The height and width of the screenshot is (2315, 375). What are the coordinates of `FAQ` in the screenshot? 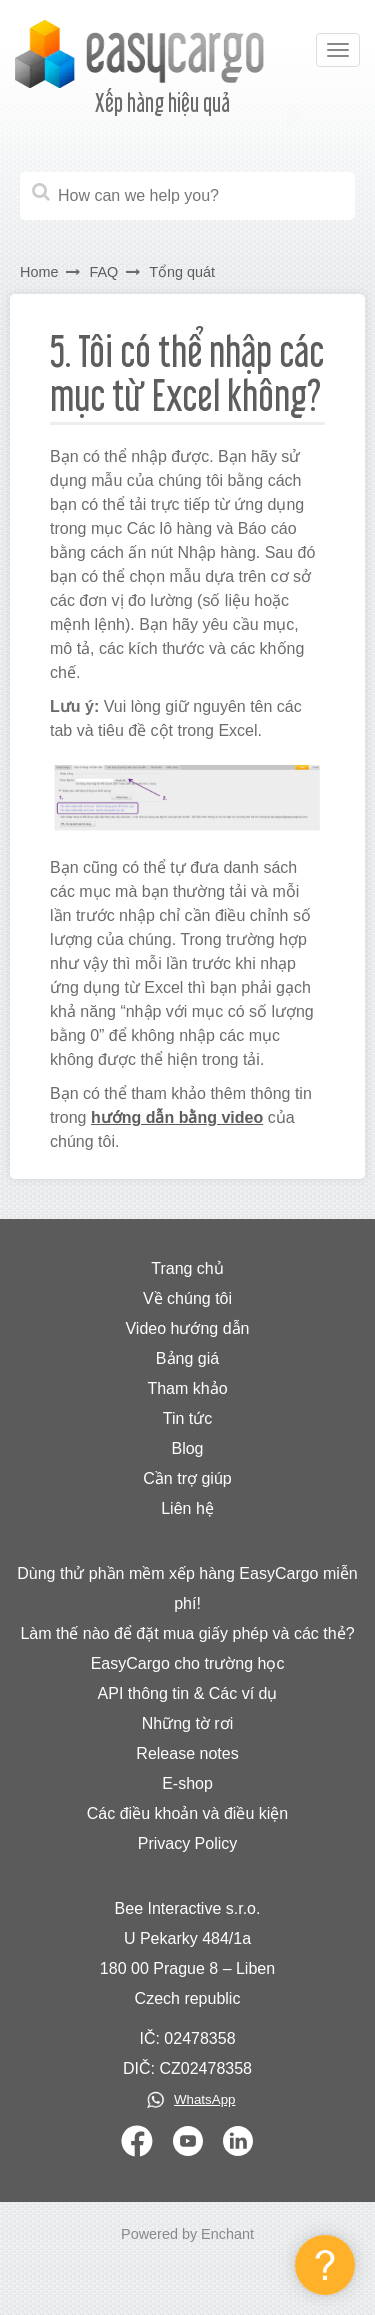 It's located at (103, 272).